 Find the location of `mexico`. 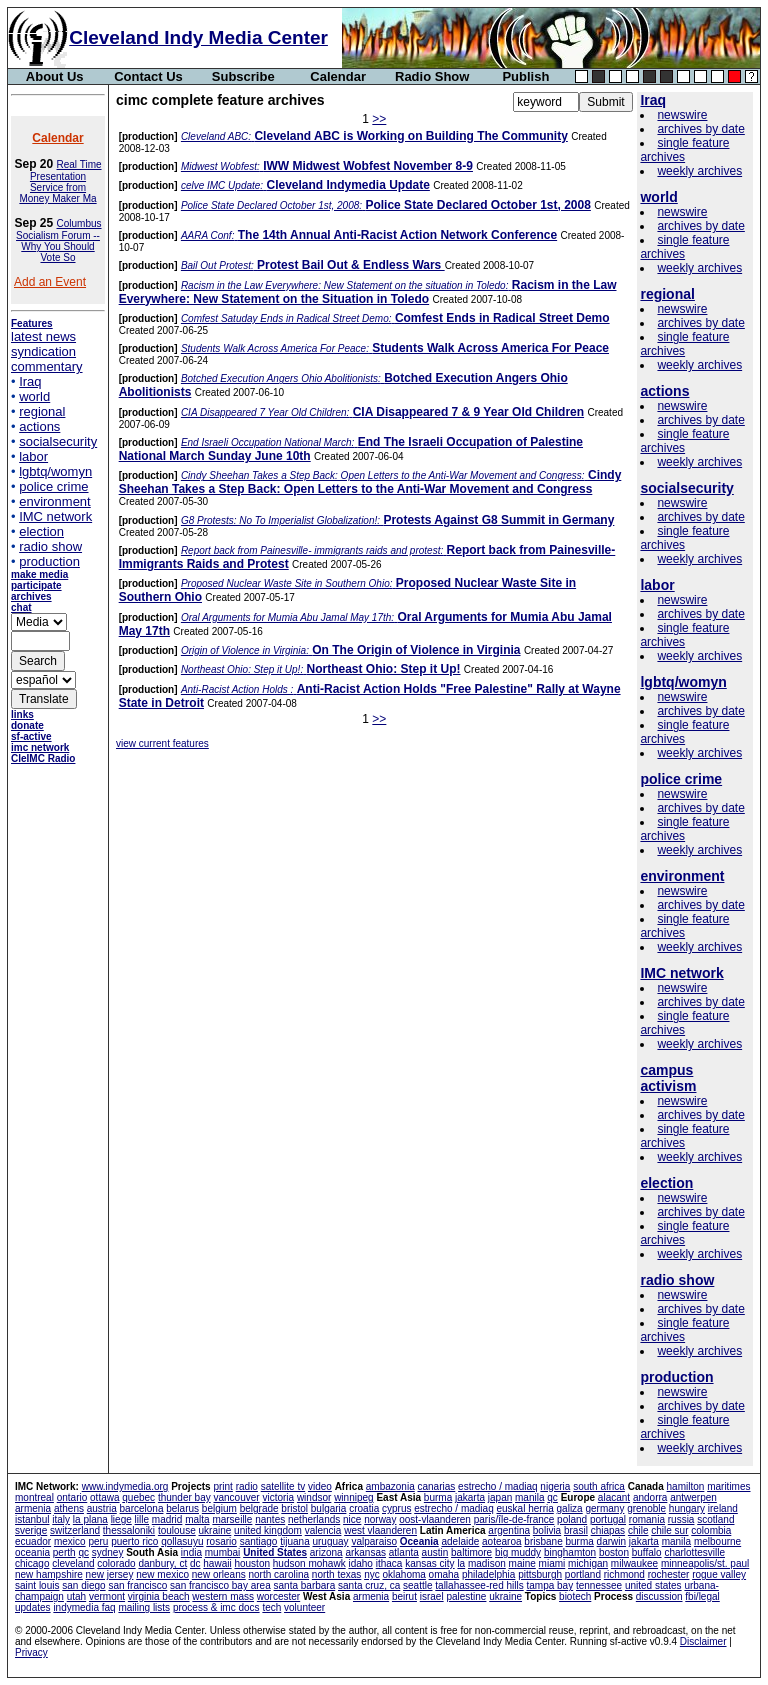

mexico is located at coordinates (70, 1541).